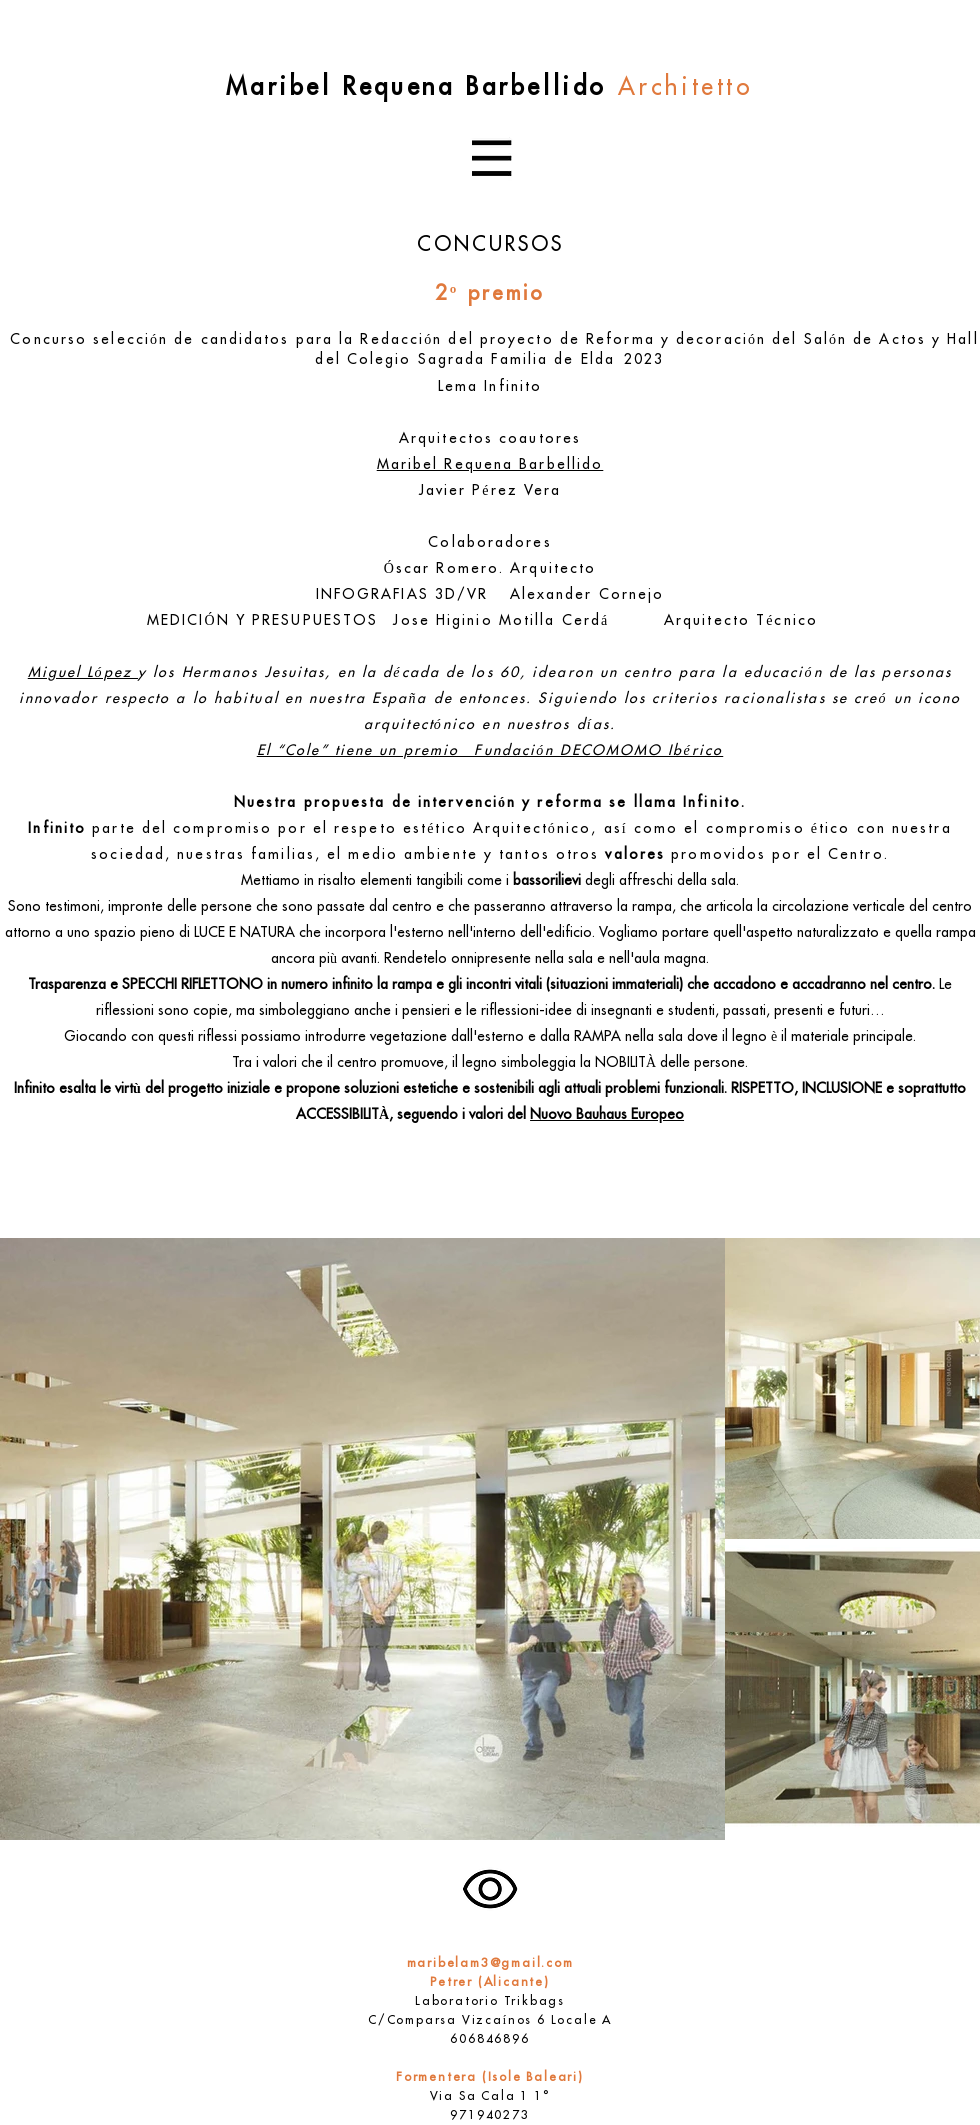  What do you see at coordinates (490, 295) in the screenshot?
I see `2º premio` at bounding box center [490, 295].